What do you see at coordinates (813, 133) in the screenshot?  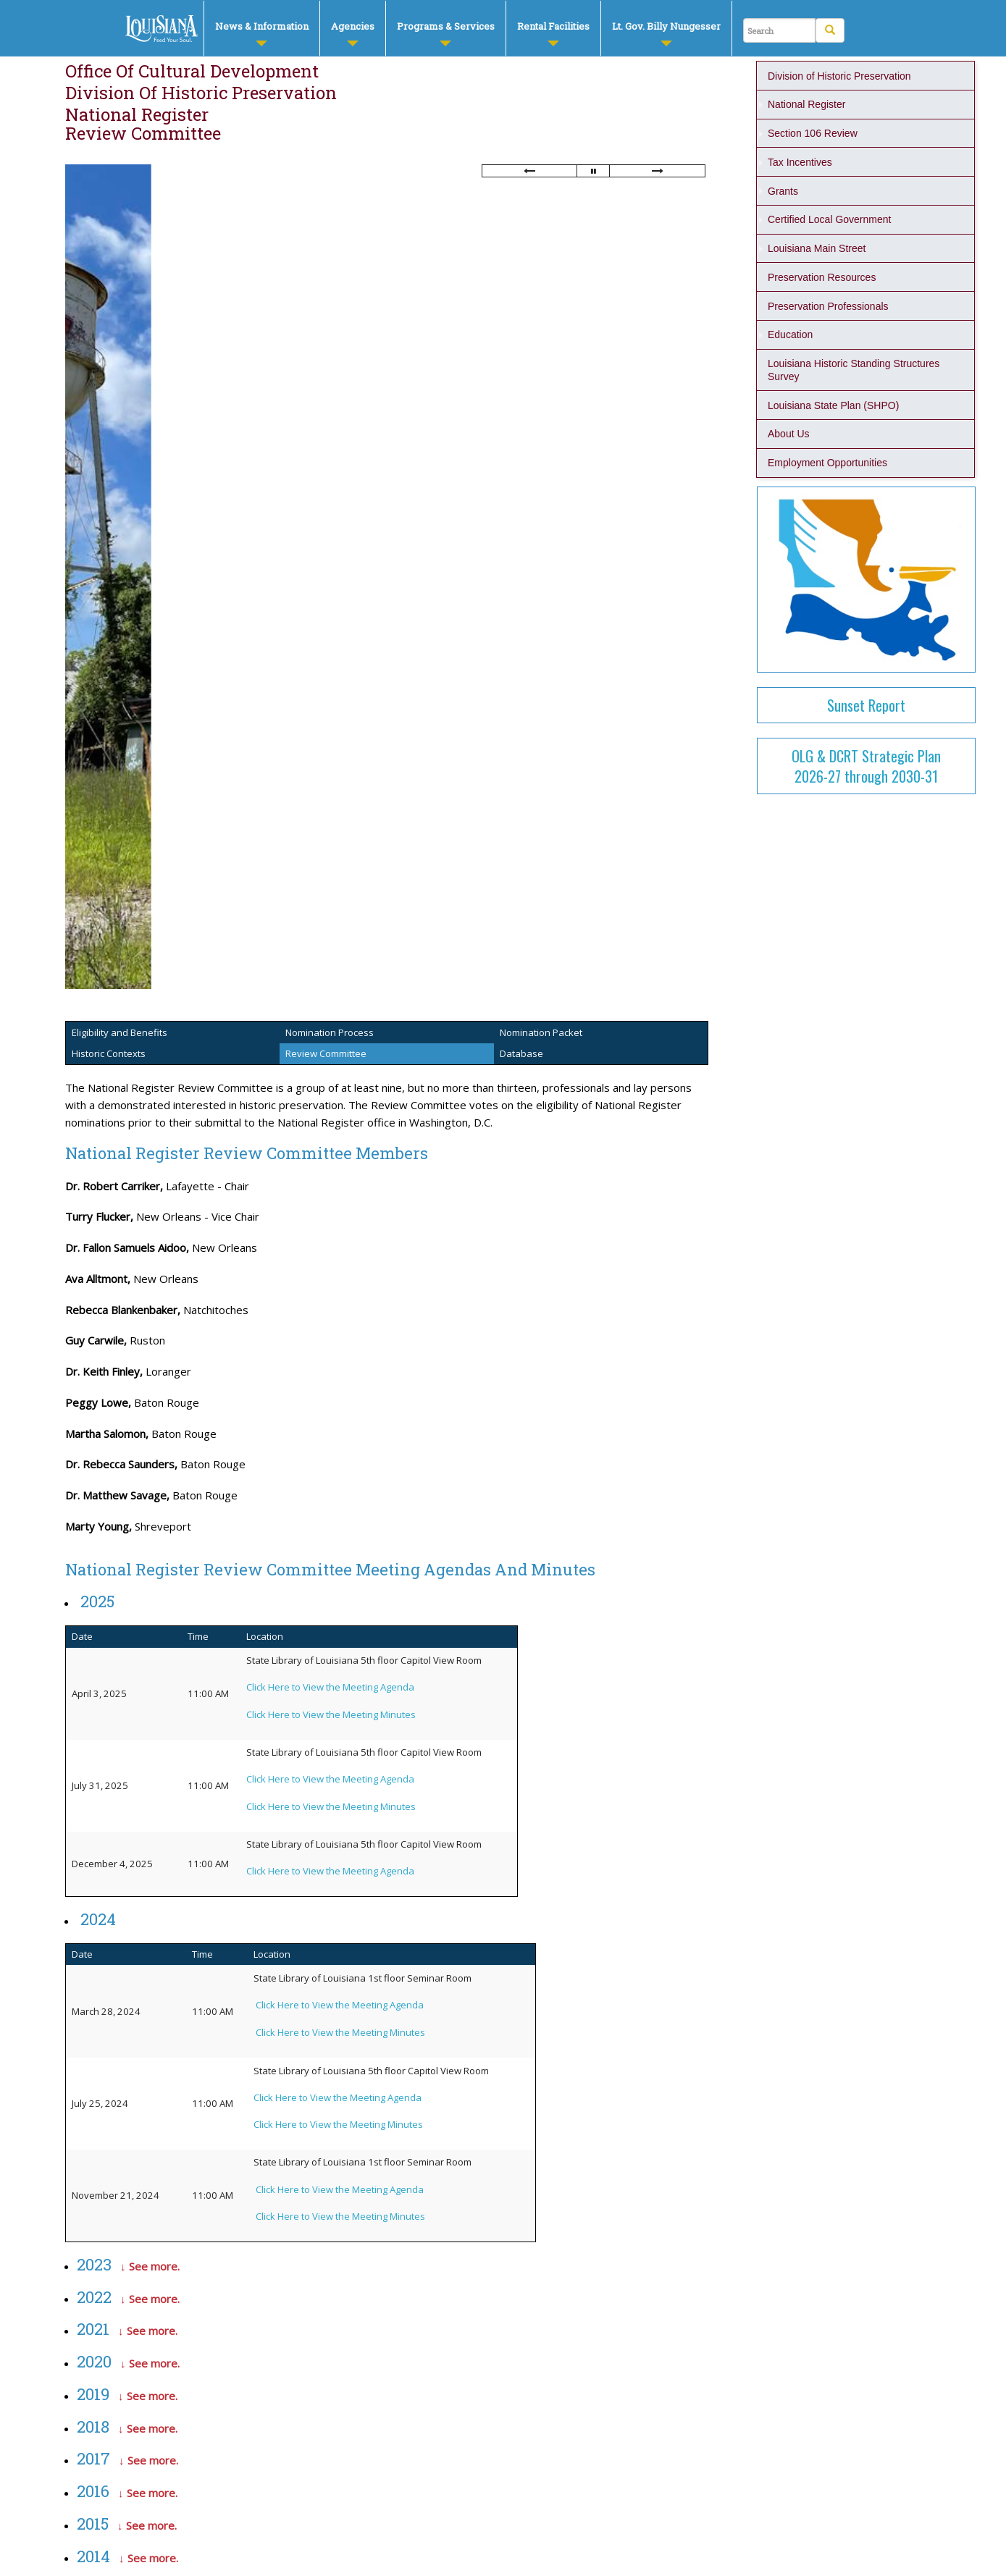 I see `Section 106 Review` at bounding box center [813, 133].